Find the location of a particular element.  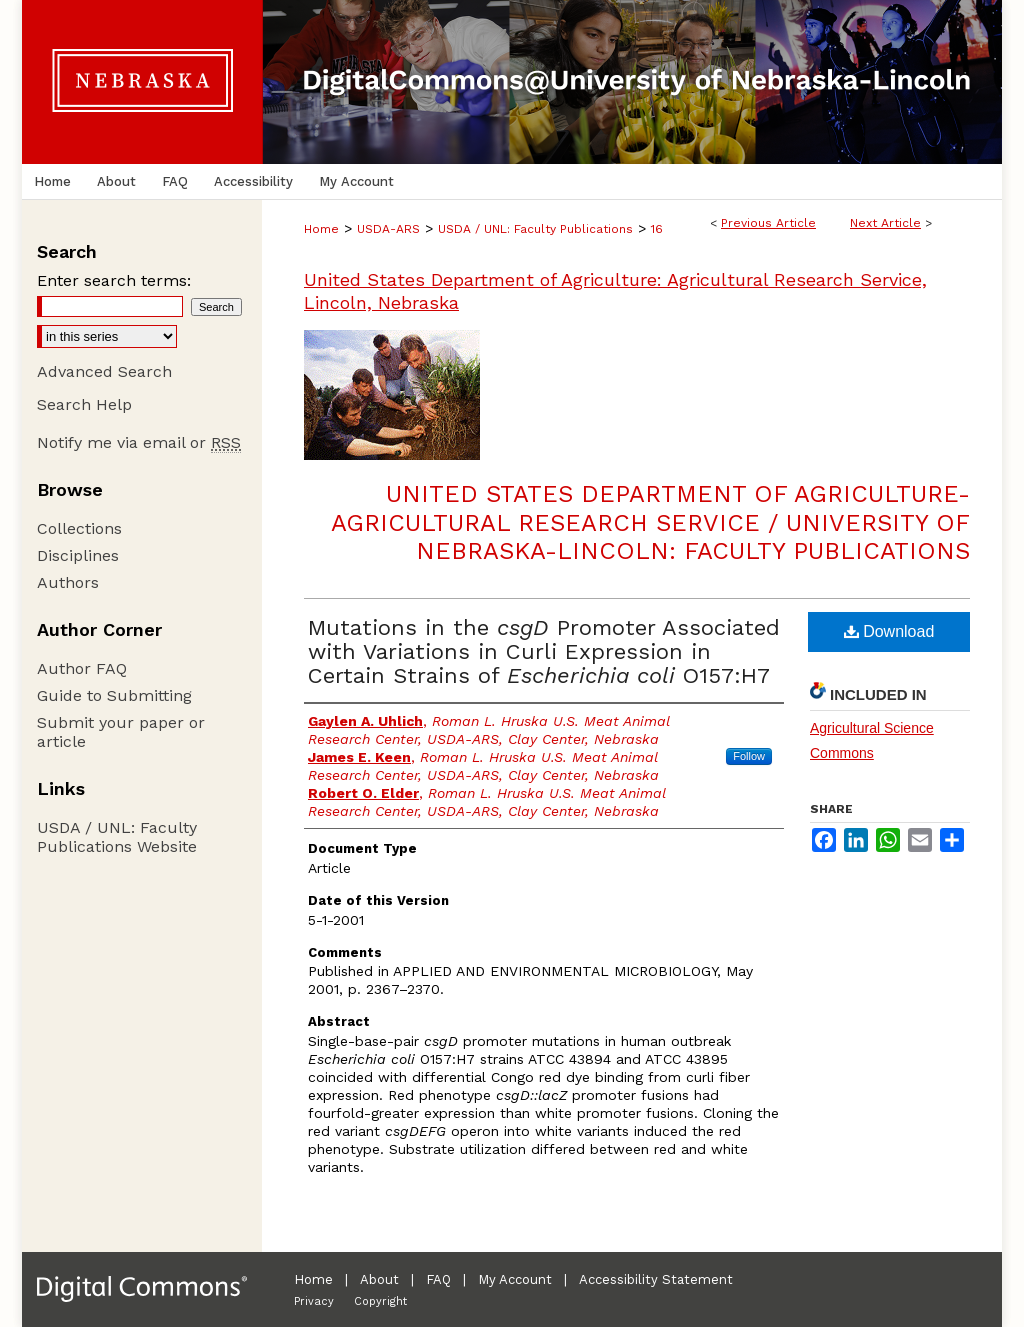

Accessibility Statement is located at coordinates (656, 1279).